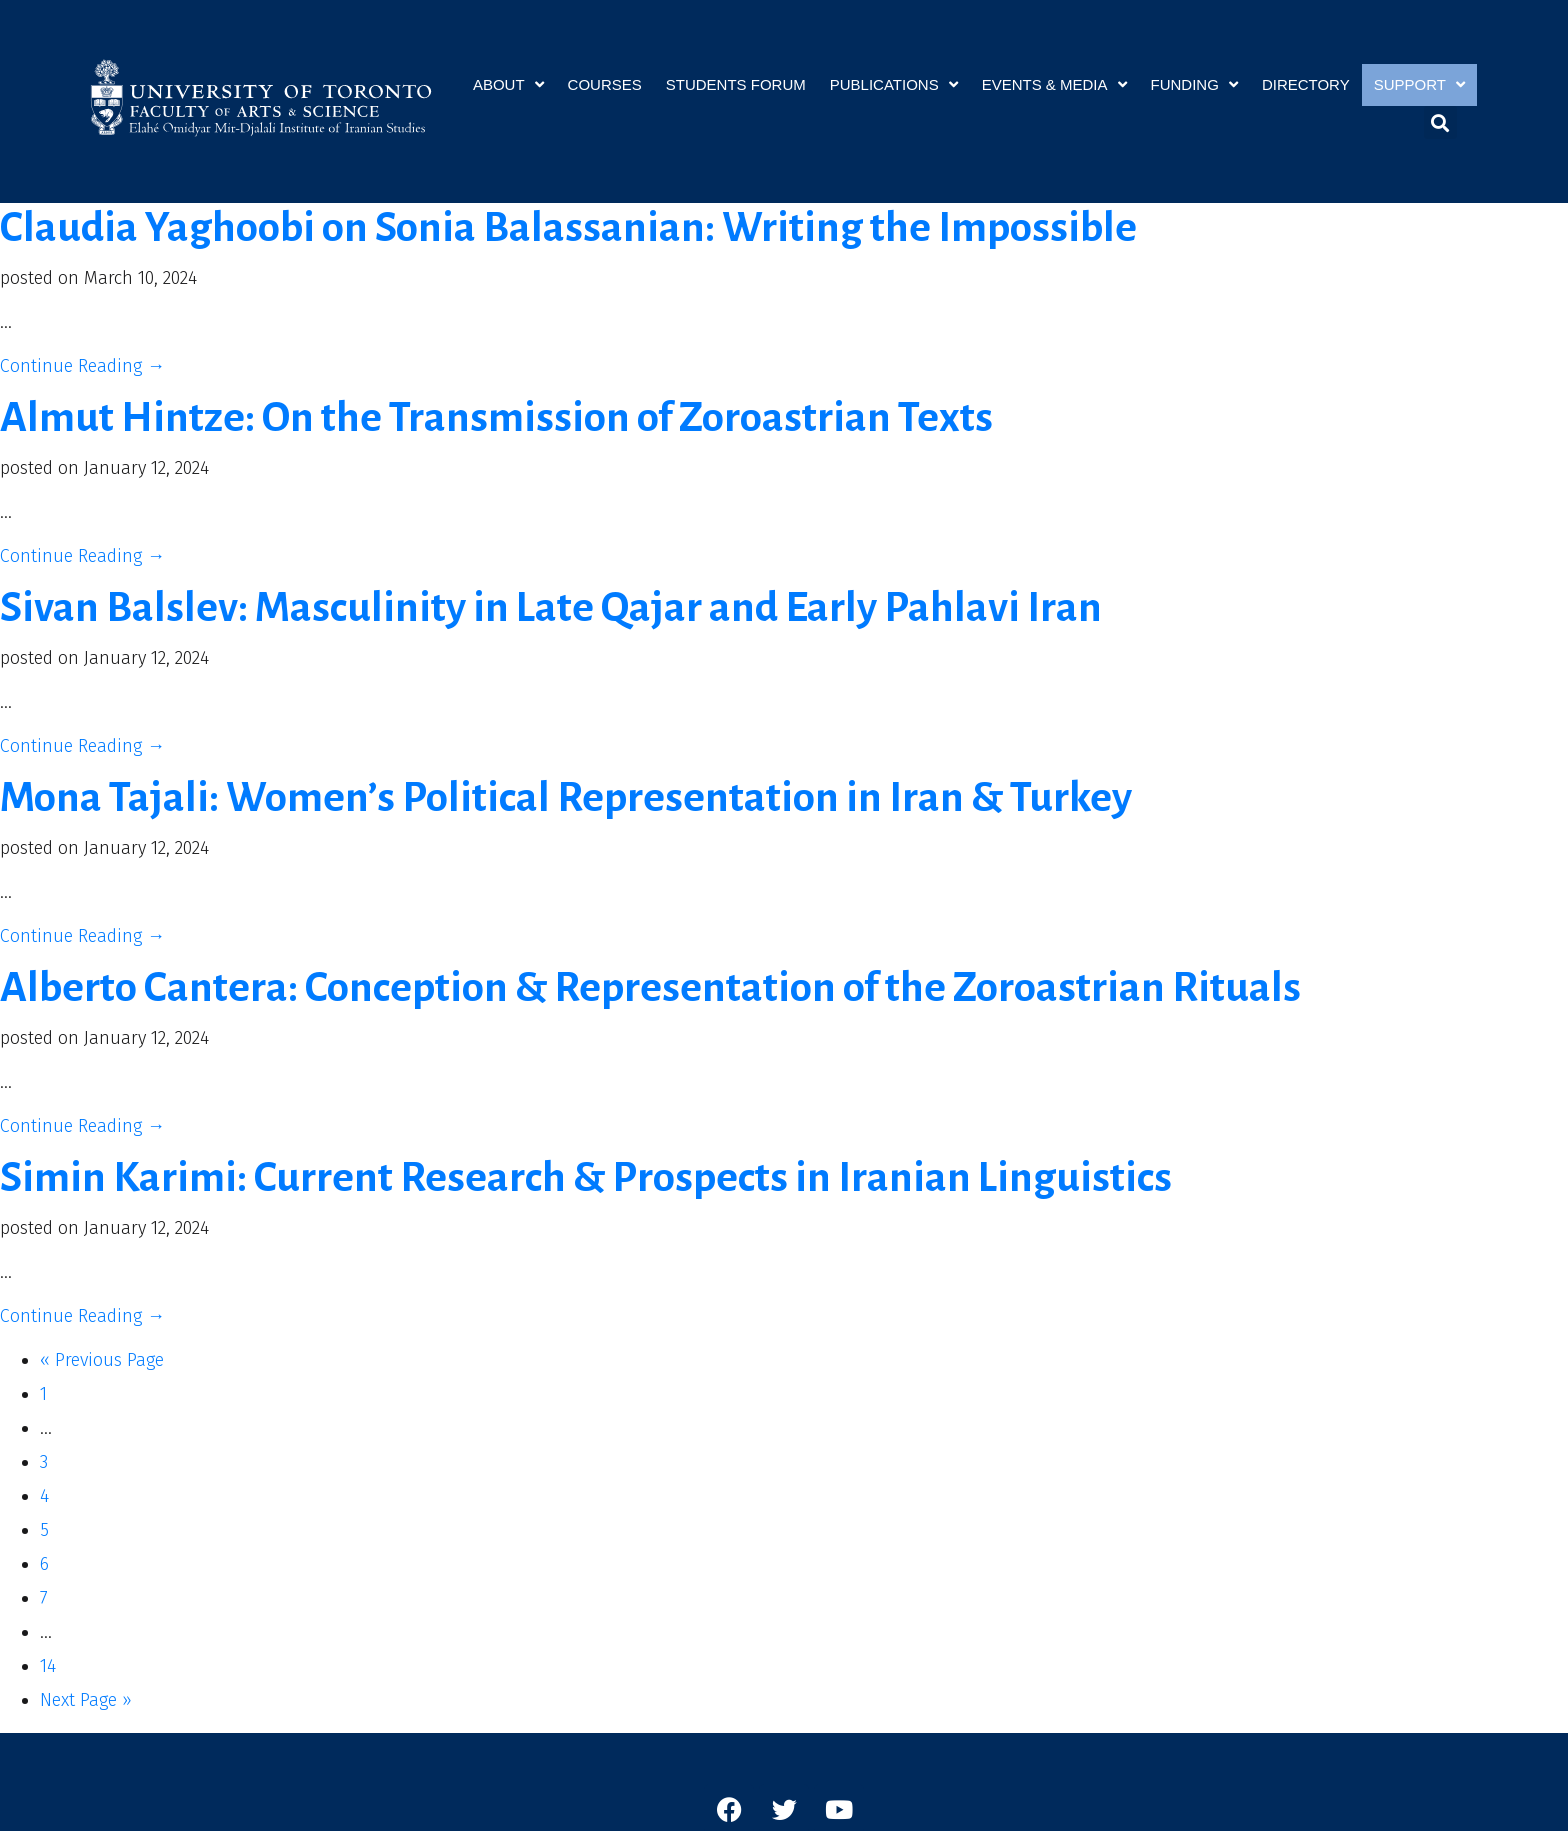  I want to click on Events & Media, so click(1054, 84).